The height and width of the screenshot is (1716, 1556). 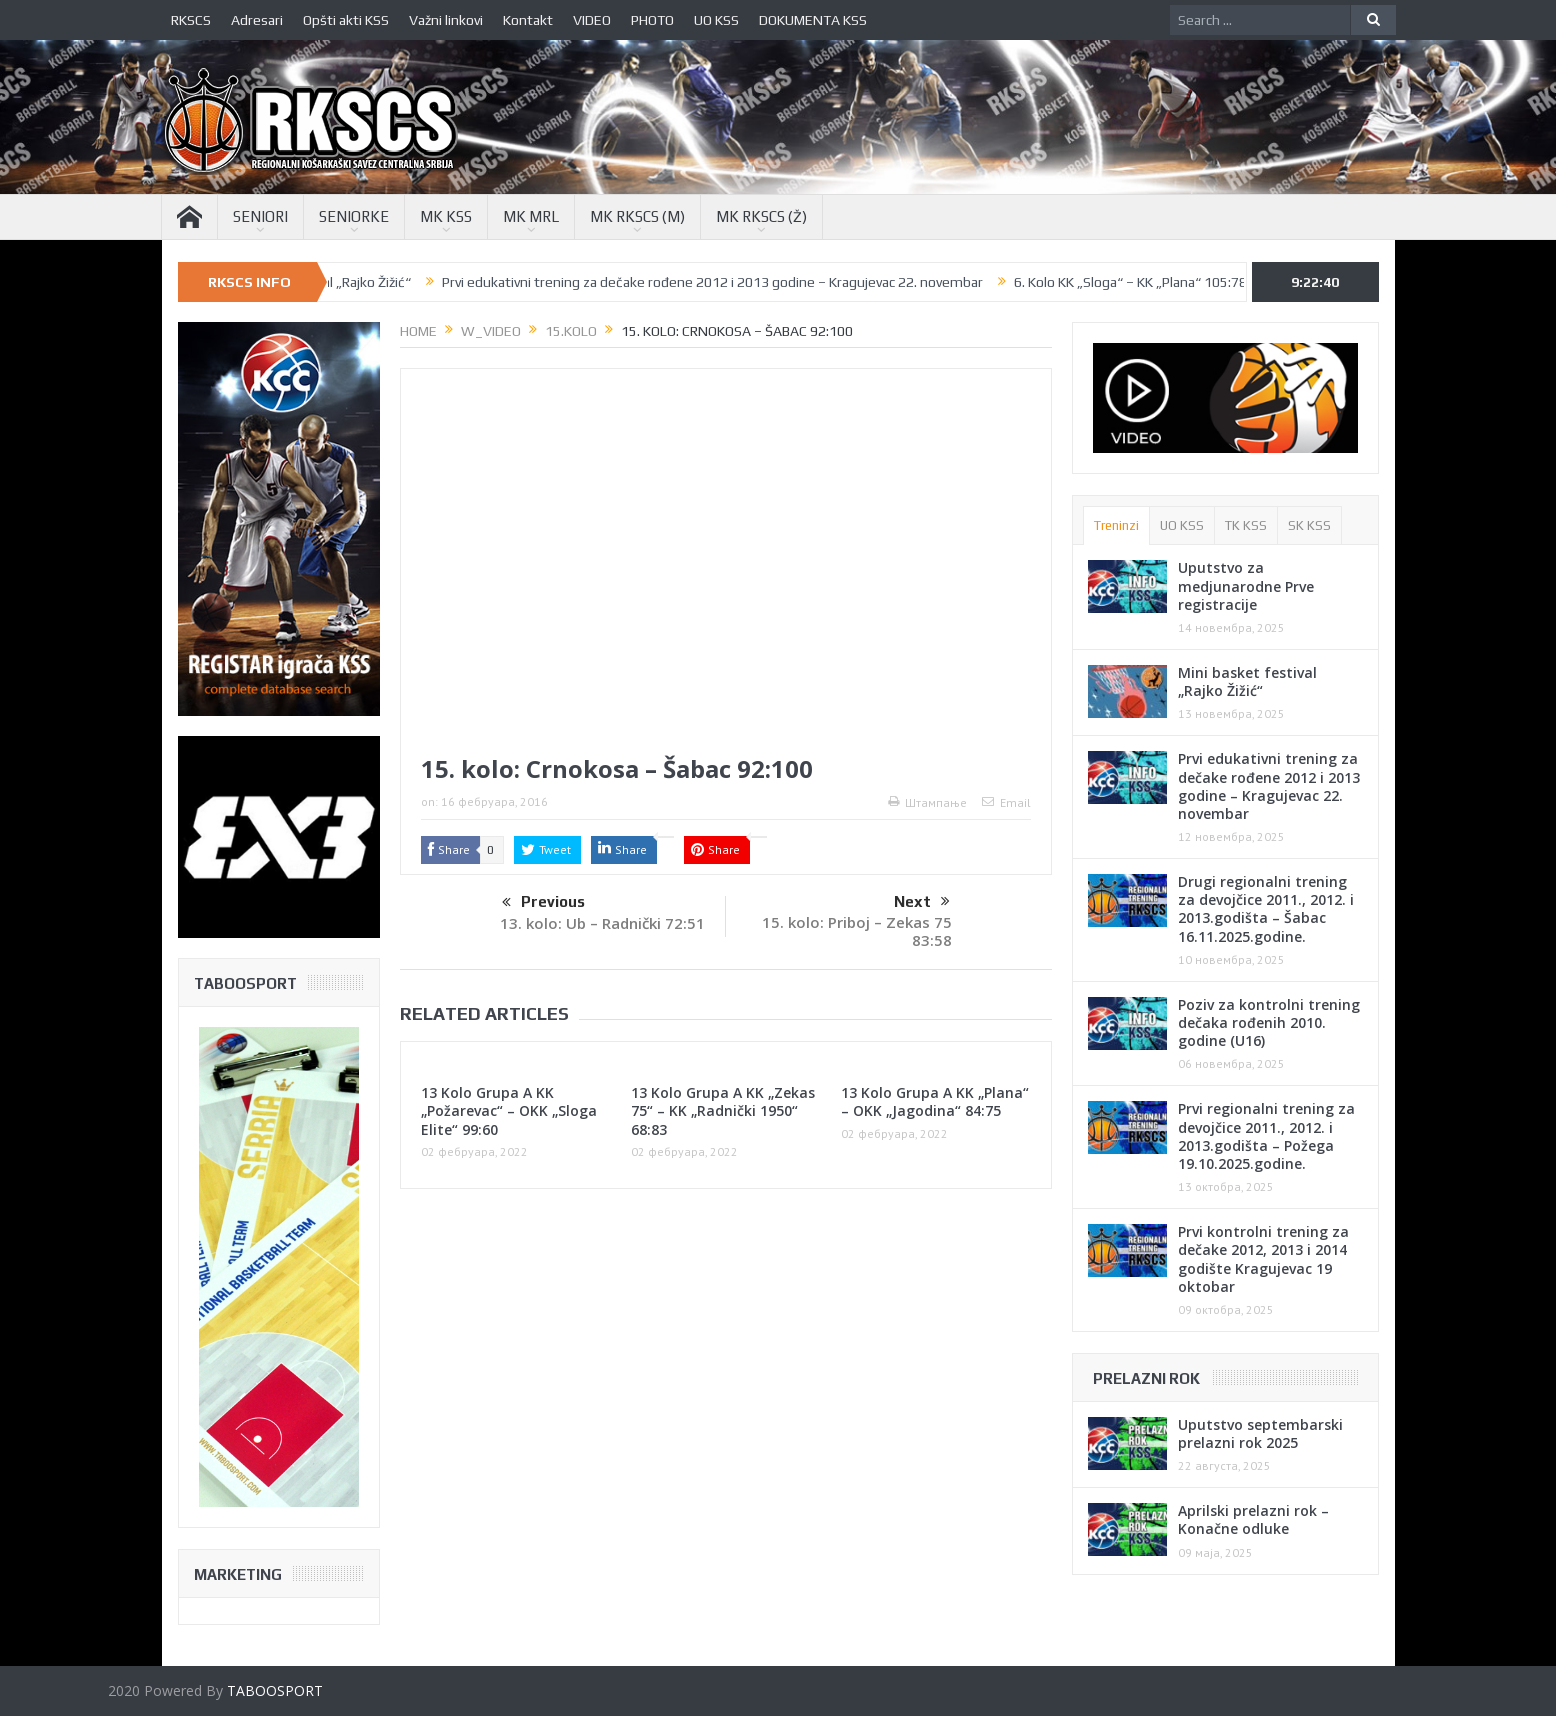 What do you see at coordinates (1006, 802) in the screenshot?
I see `Email` at bounding box center [1006, 802].